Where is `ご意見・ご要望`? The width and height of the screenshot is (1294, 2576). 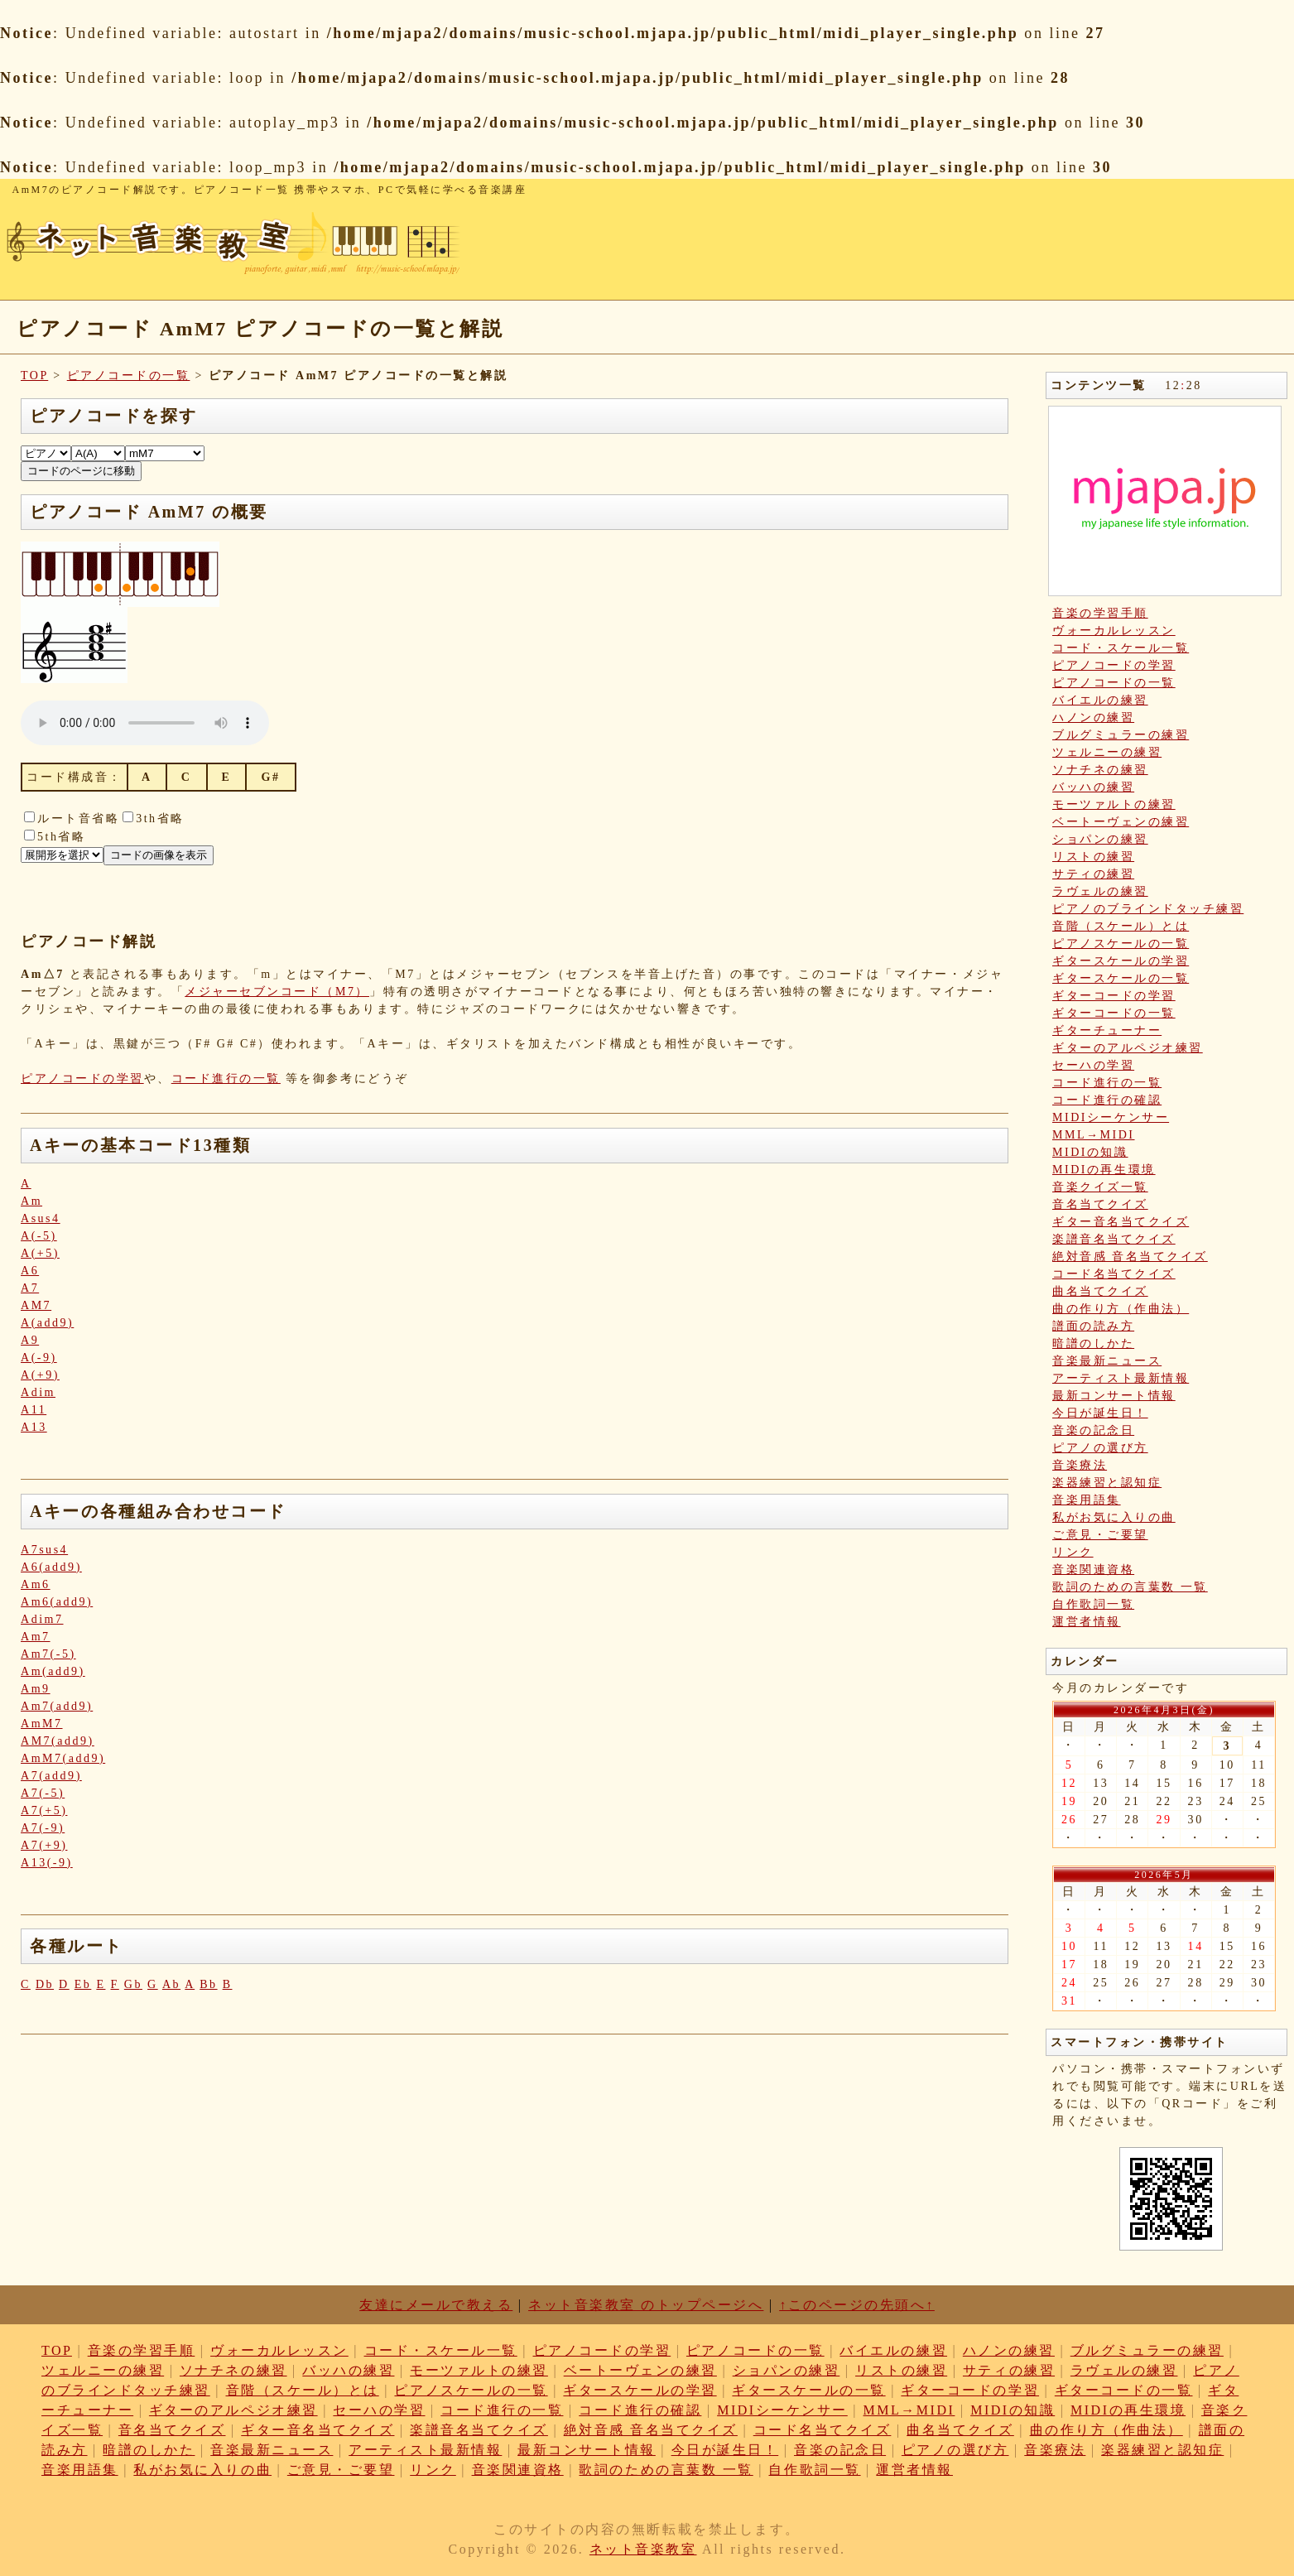
ご意見・ご要望 is located at coordinates (1100, 1535).